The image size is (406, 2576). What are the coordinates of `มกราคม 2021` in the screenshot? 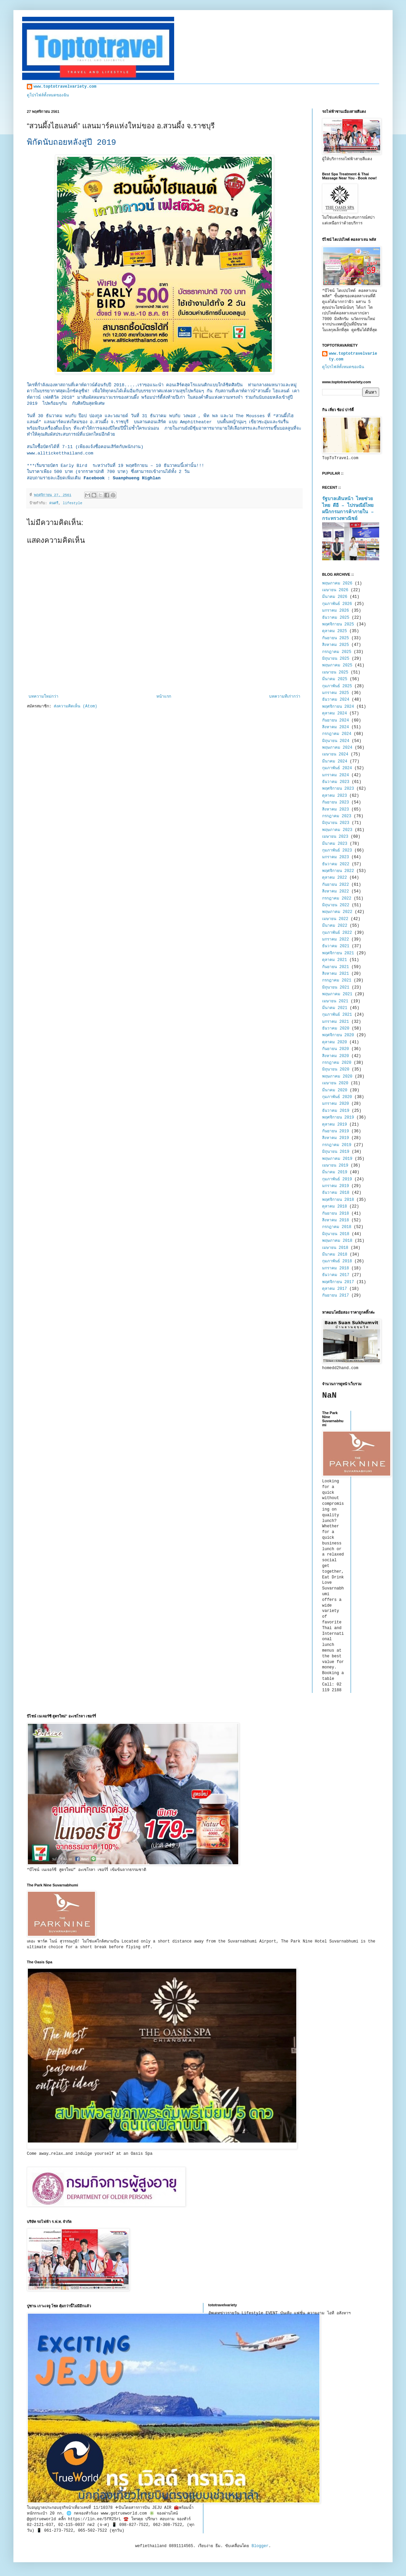 It's located at (335, 1021).